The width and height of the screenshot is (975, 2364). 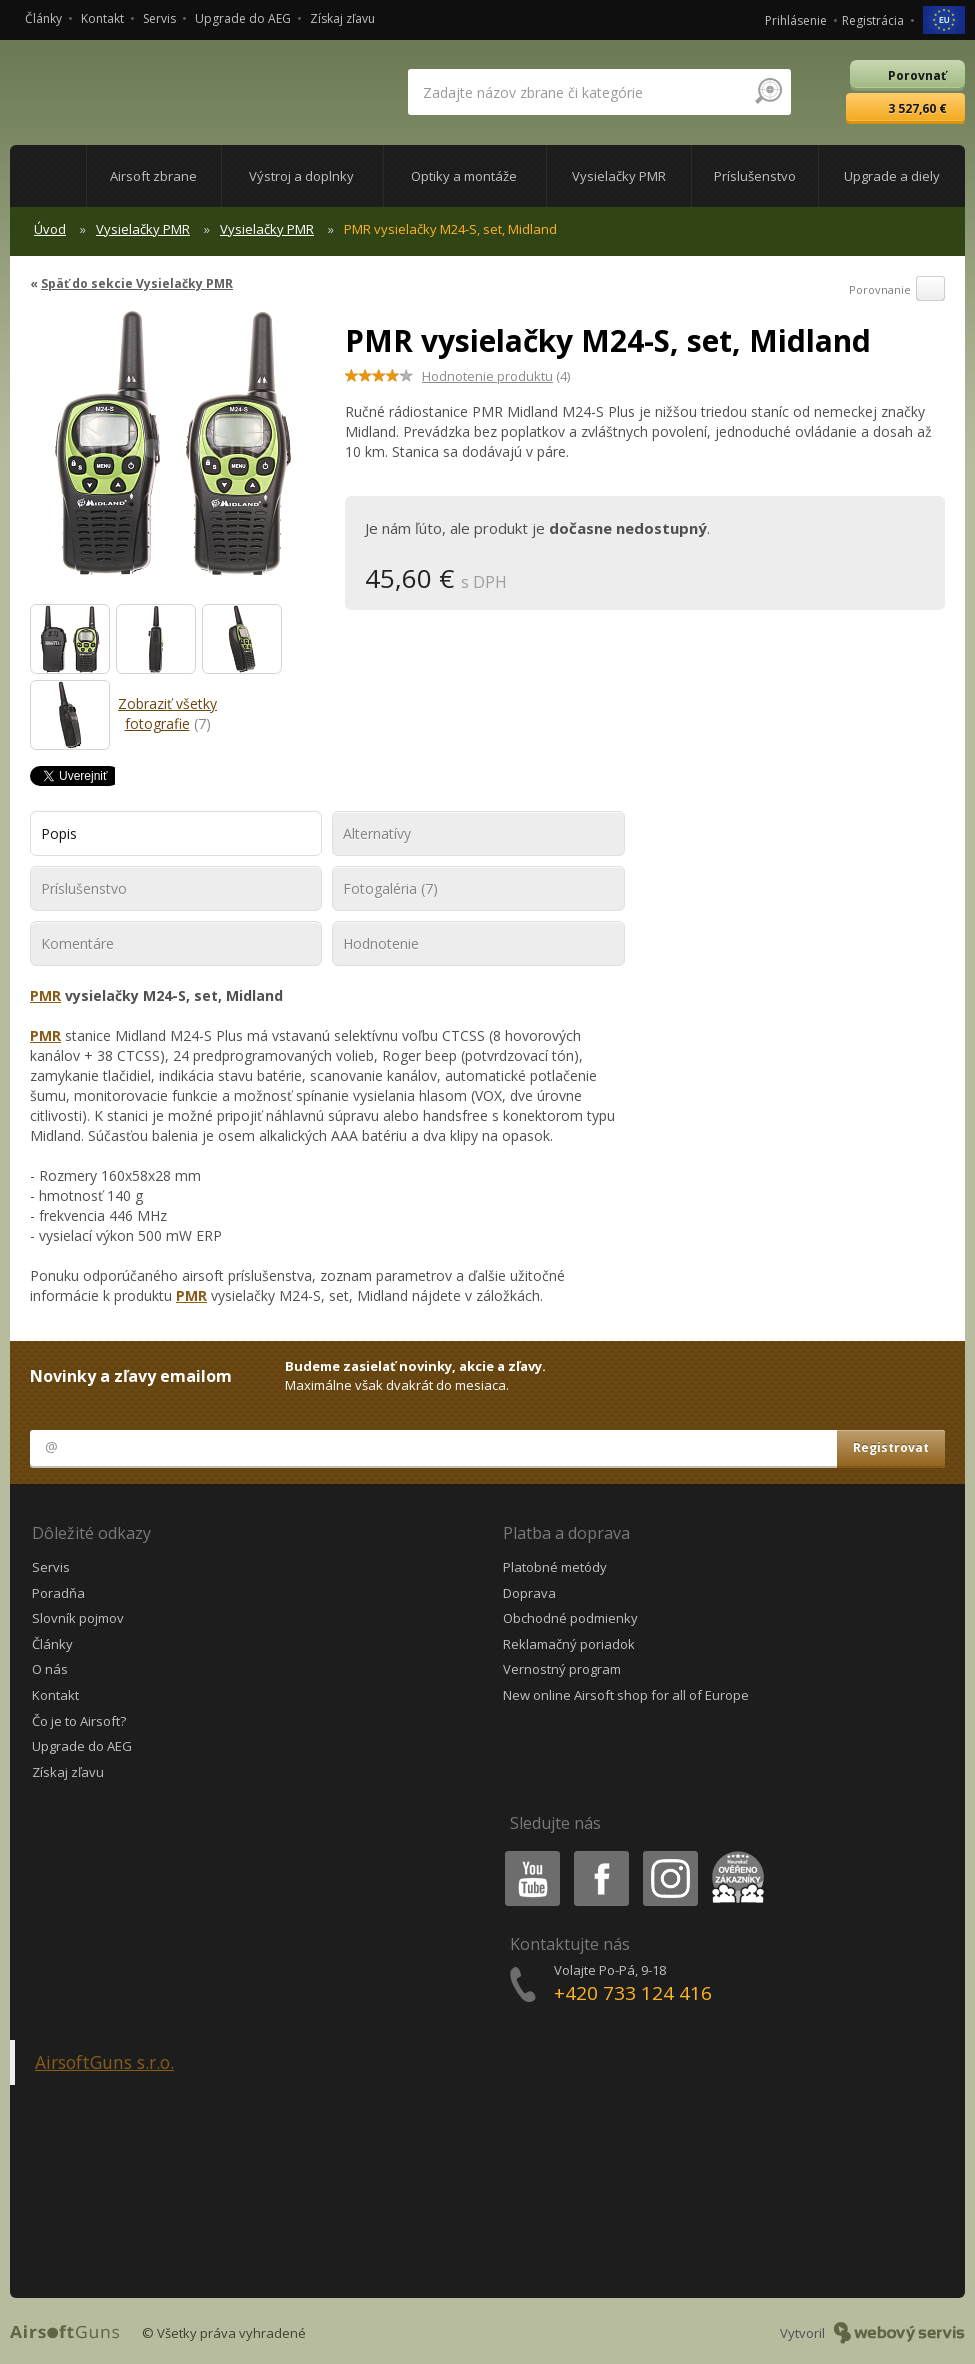 What do you see at coordinates (529, 1593) in the screenshot?
I see `Doprava` at bounding box center [529, 1593].